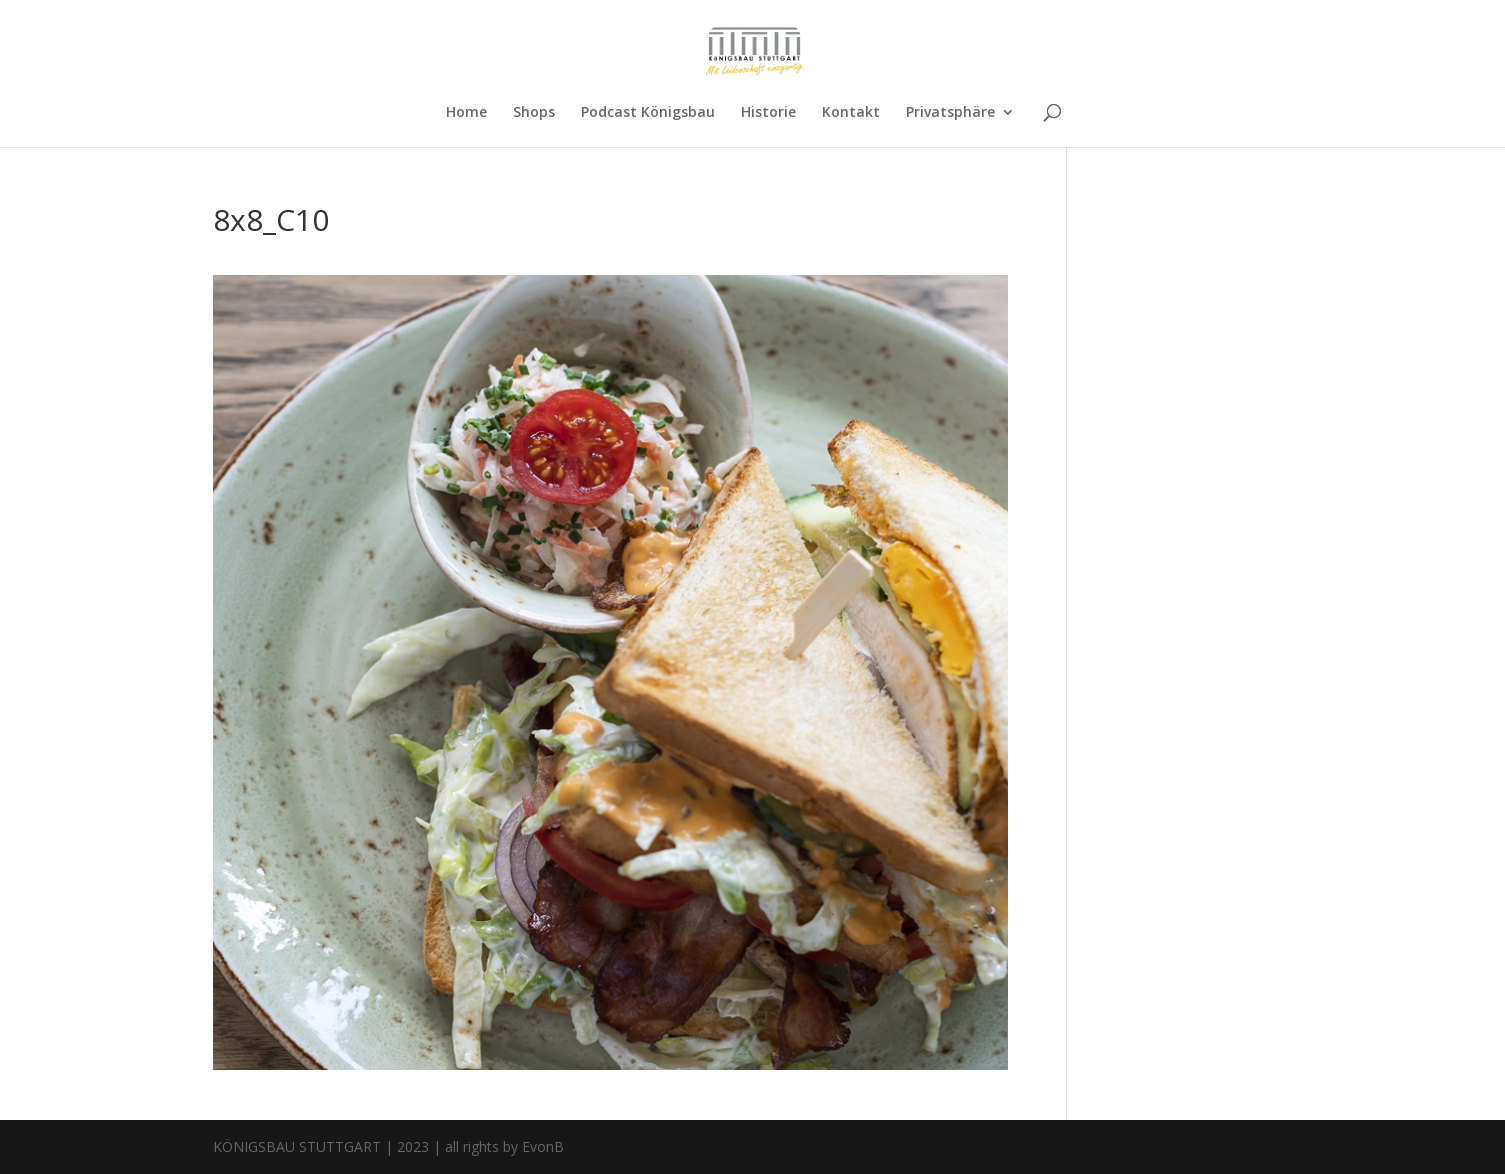 This screenshot has height=1174, width=1505. I want to click on Home, so click(466, 113).